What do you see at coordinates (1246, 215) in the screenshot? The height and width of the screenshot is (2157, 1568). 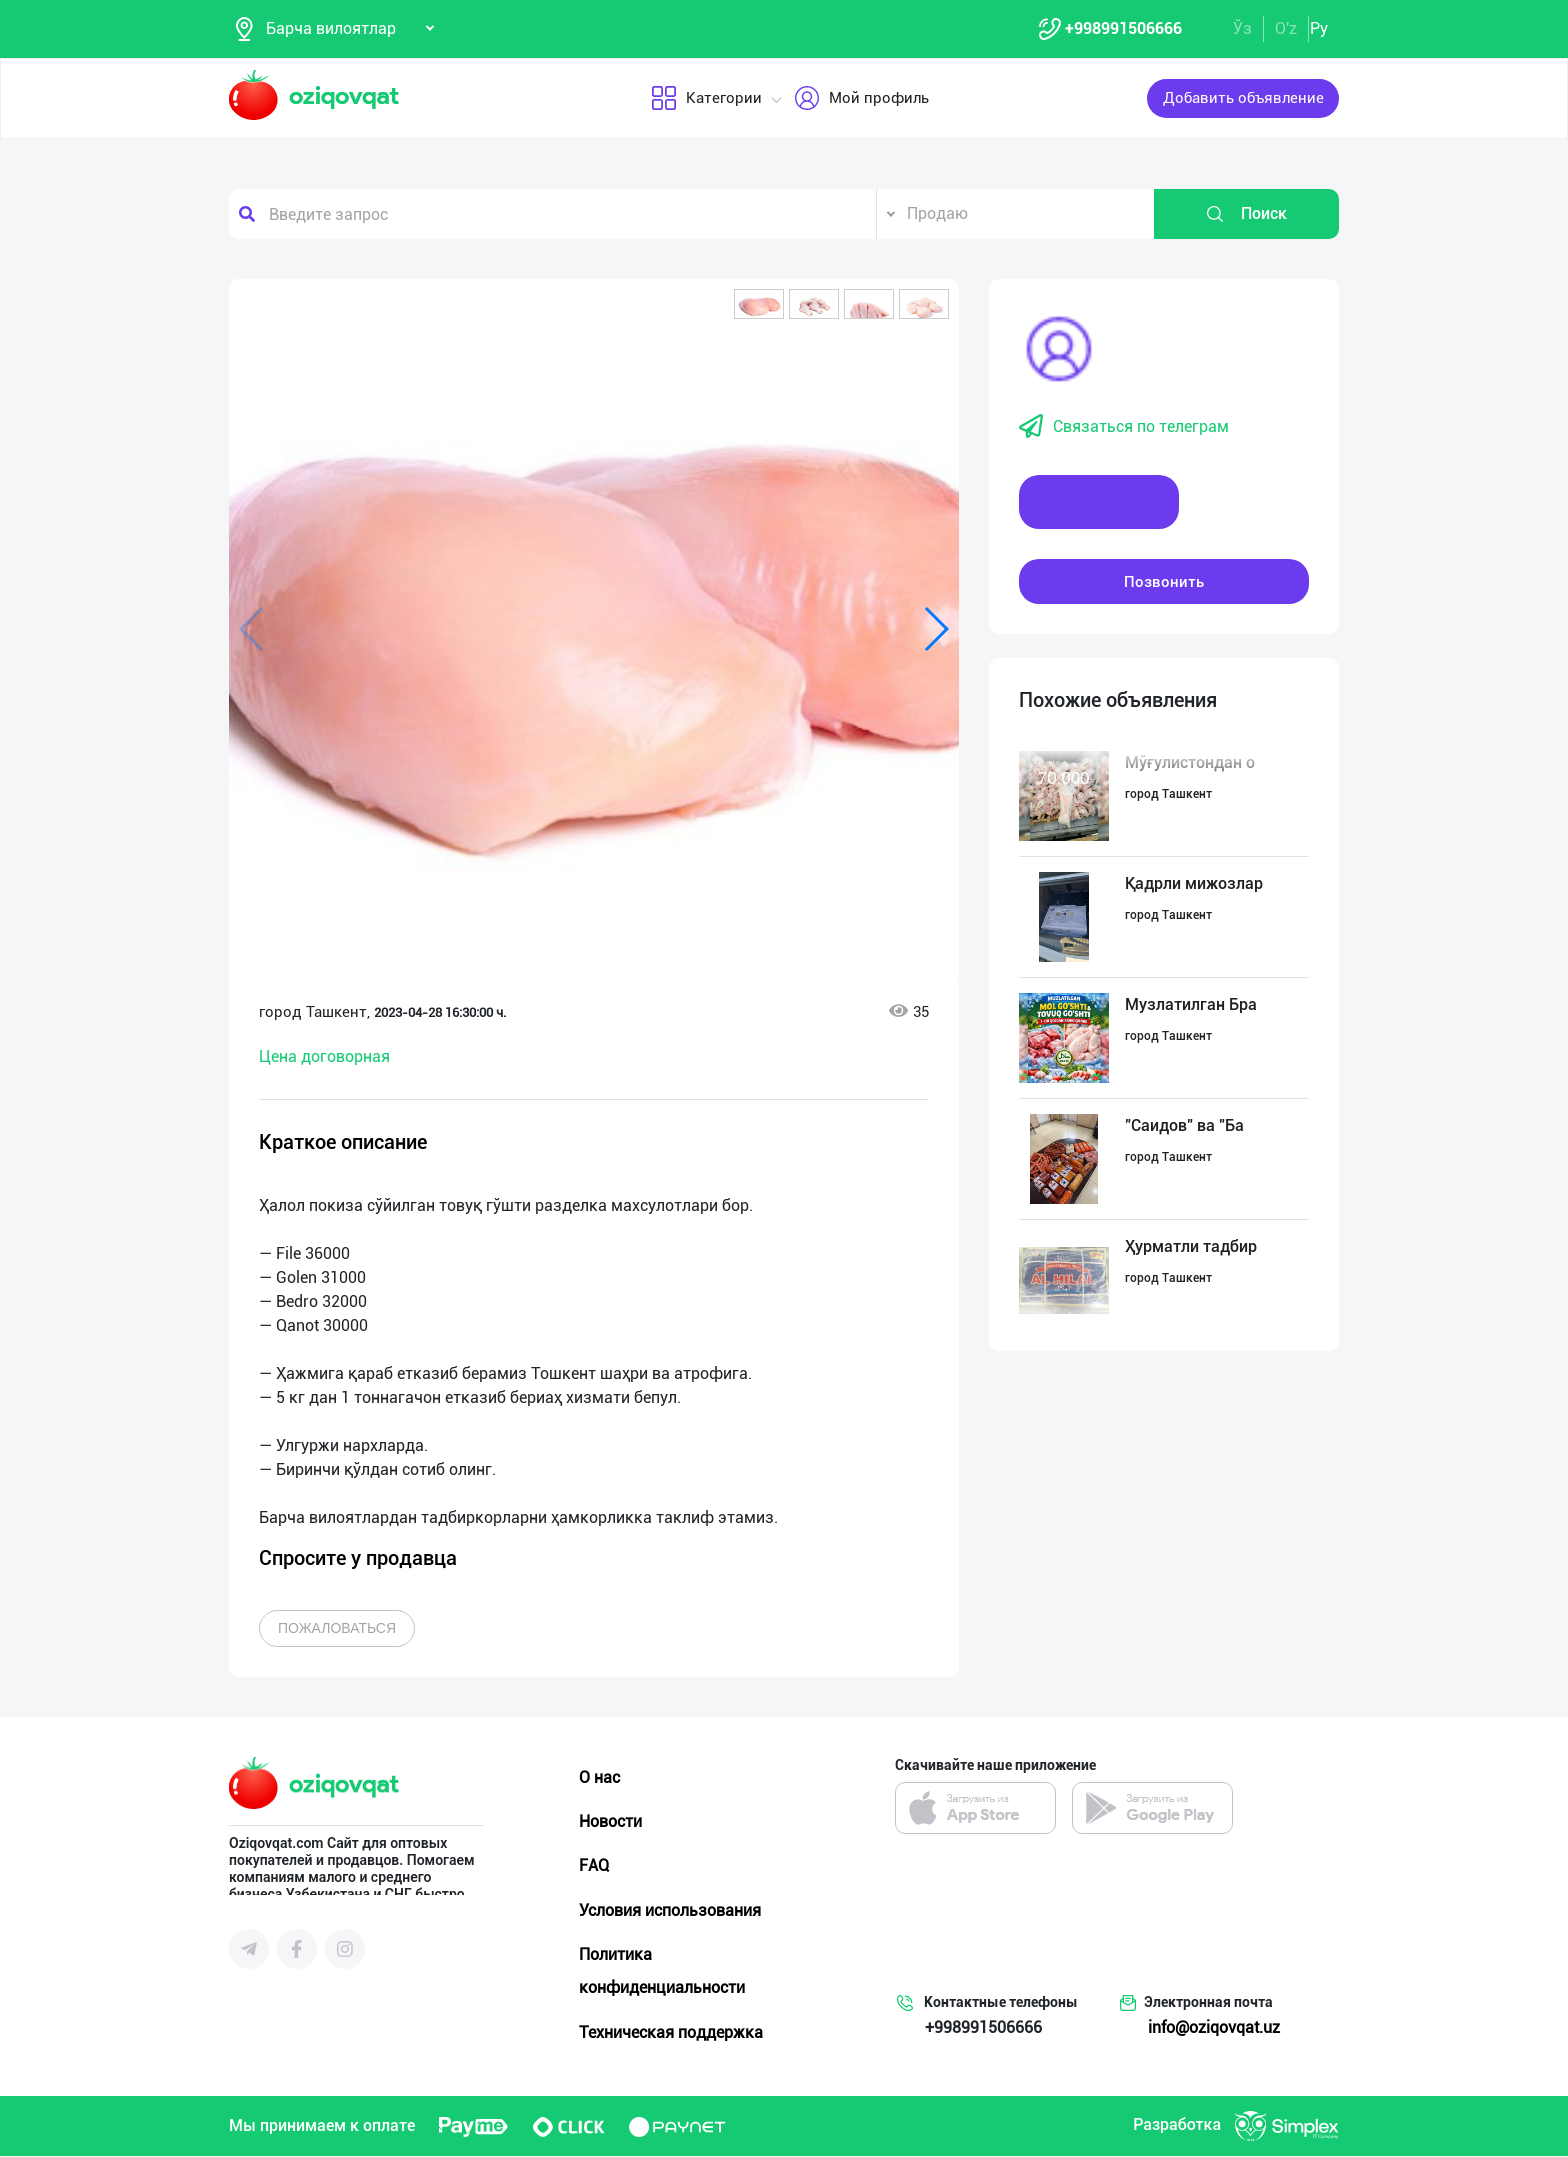 I see `Поиск` at bounding box center [1246, 215].